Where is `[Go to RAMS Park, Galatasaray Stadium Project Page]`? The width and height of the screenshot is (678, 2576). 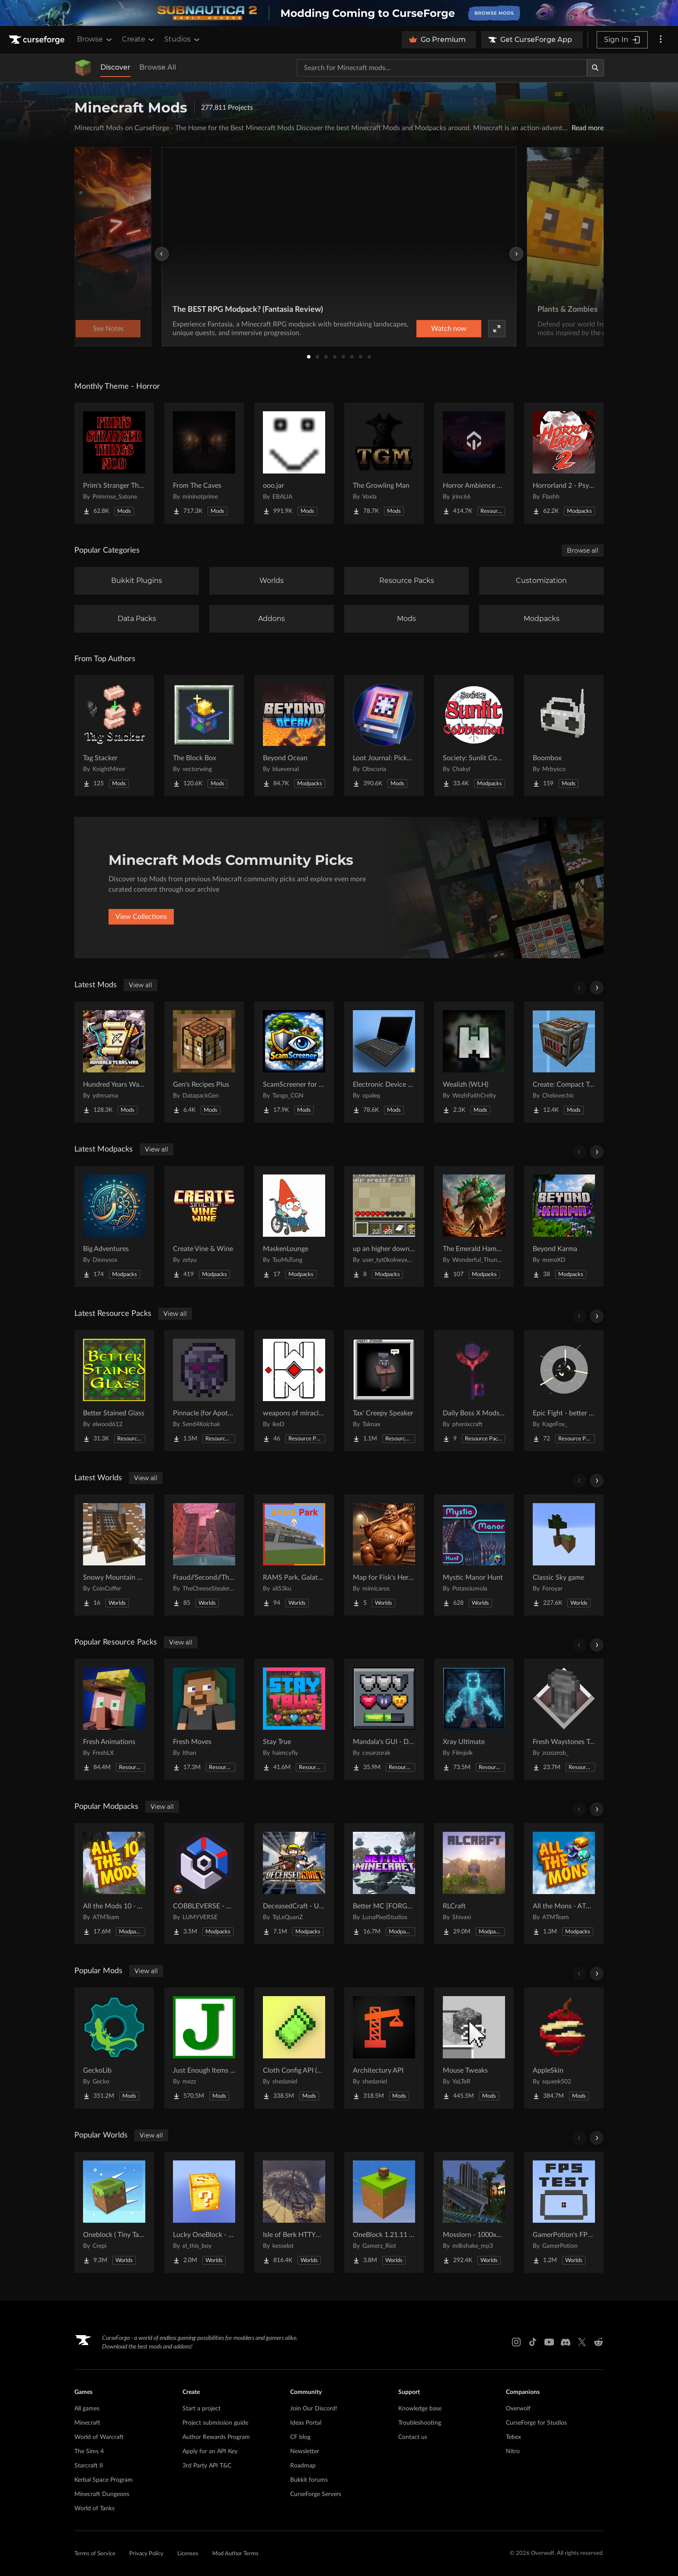
[Go to RAMS Park, Galatasaray Stadium Project Page] is located at coordinates (294, 1555).